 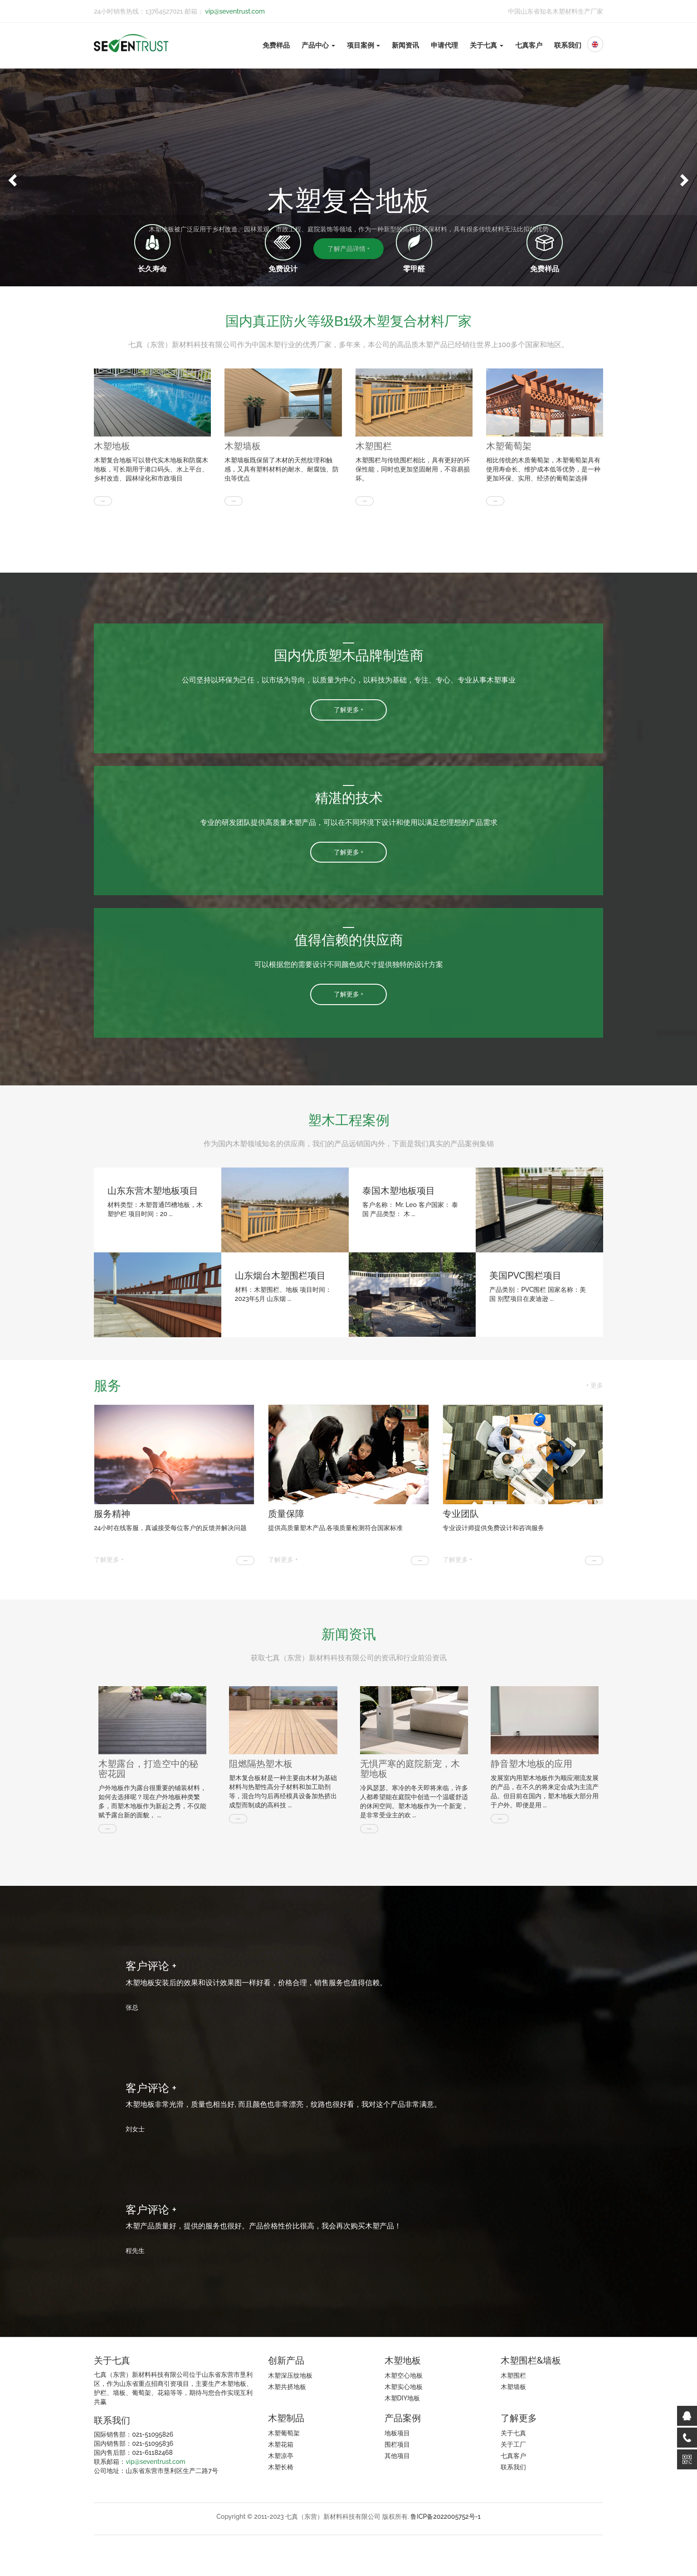 I want to click on 了解更多 + [button], so click(x=348, y=709).